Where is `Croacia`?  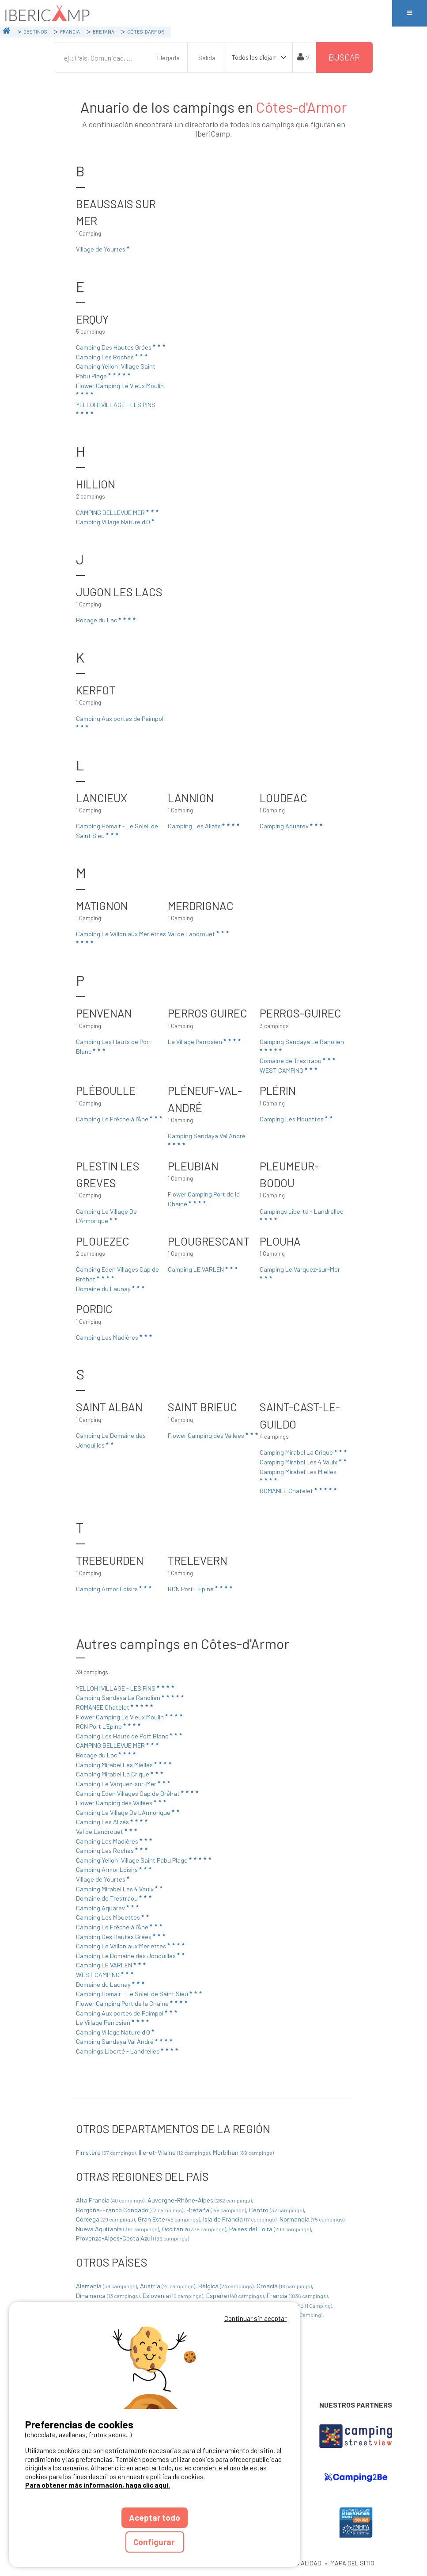
Croacia is located at coordinates (285, 2286).